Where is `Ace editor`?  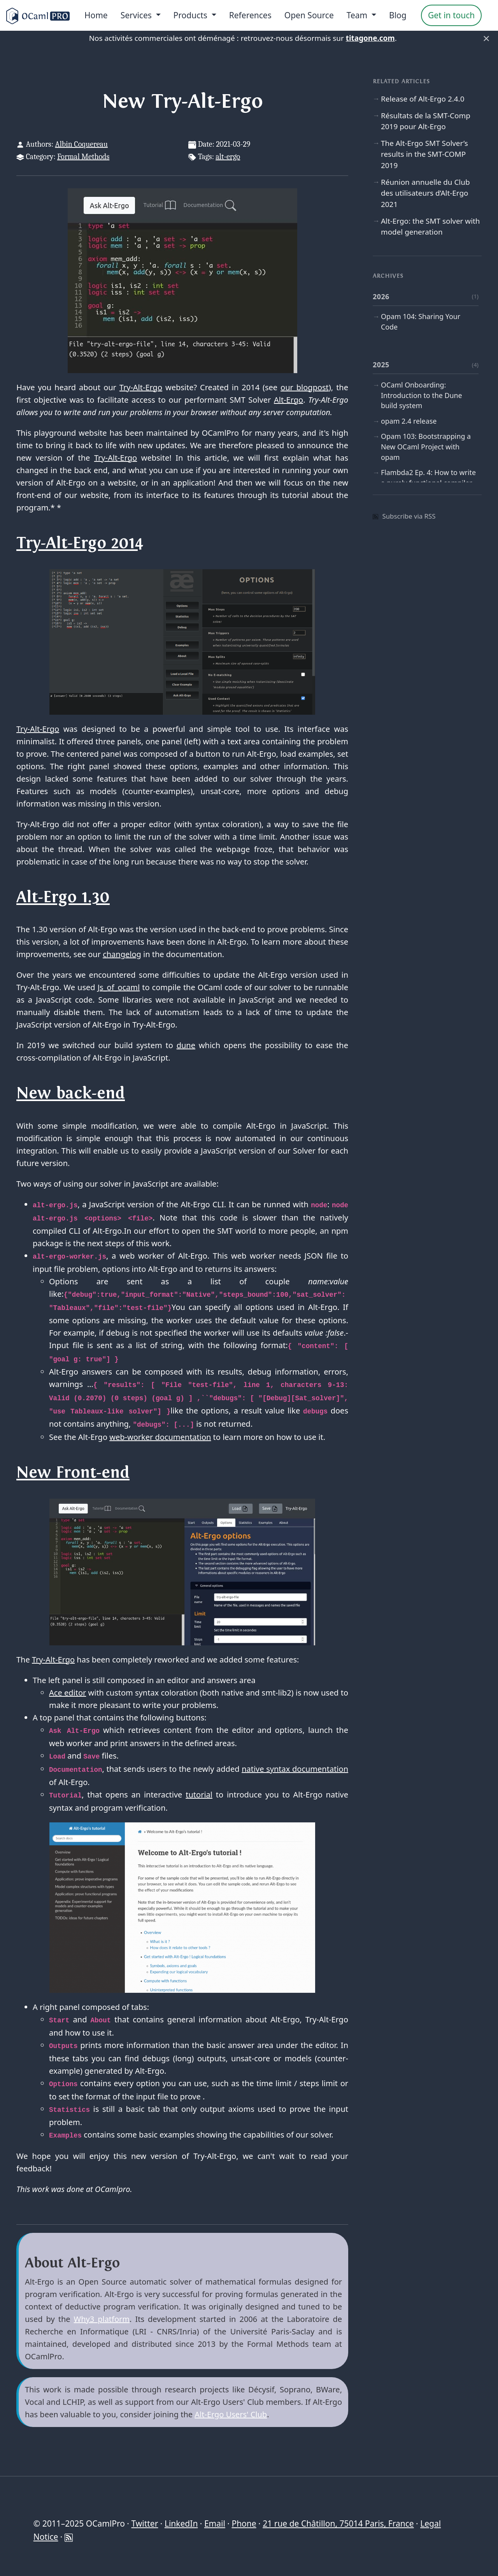
Ace editor is located at coordinates (67, 1692).